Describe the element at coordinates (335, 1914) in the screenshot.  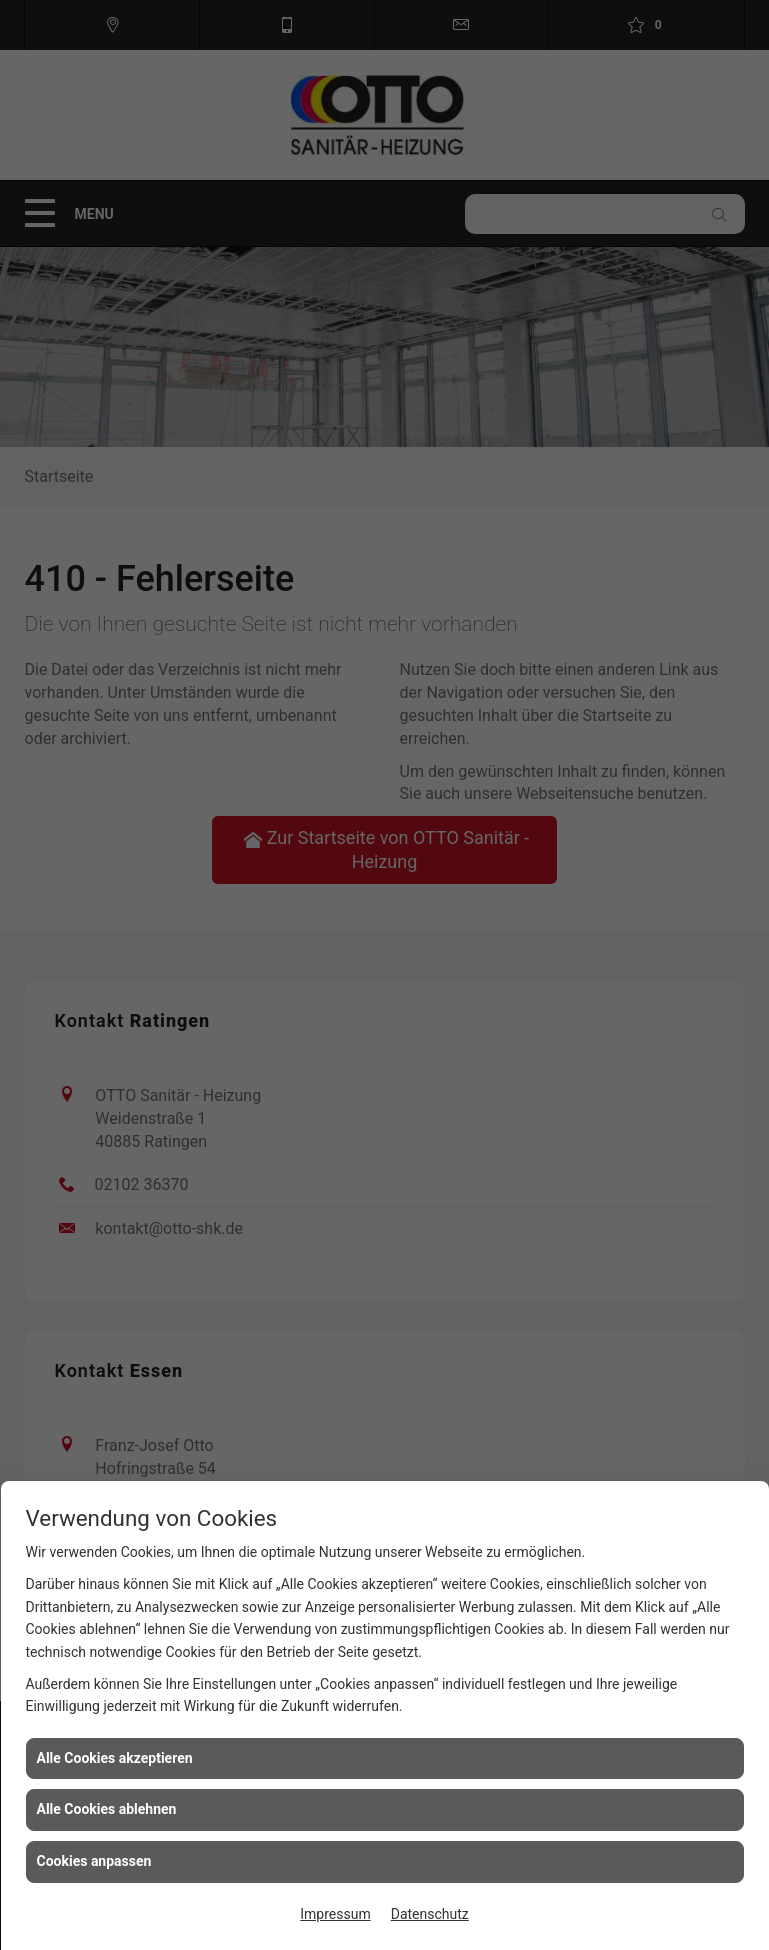
I see `Impressum` at that location.